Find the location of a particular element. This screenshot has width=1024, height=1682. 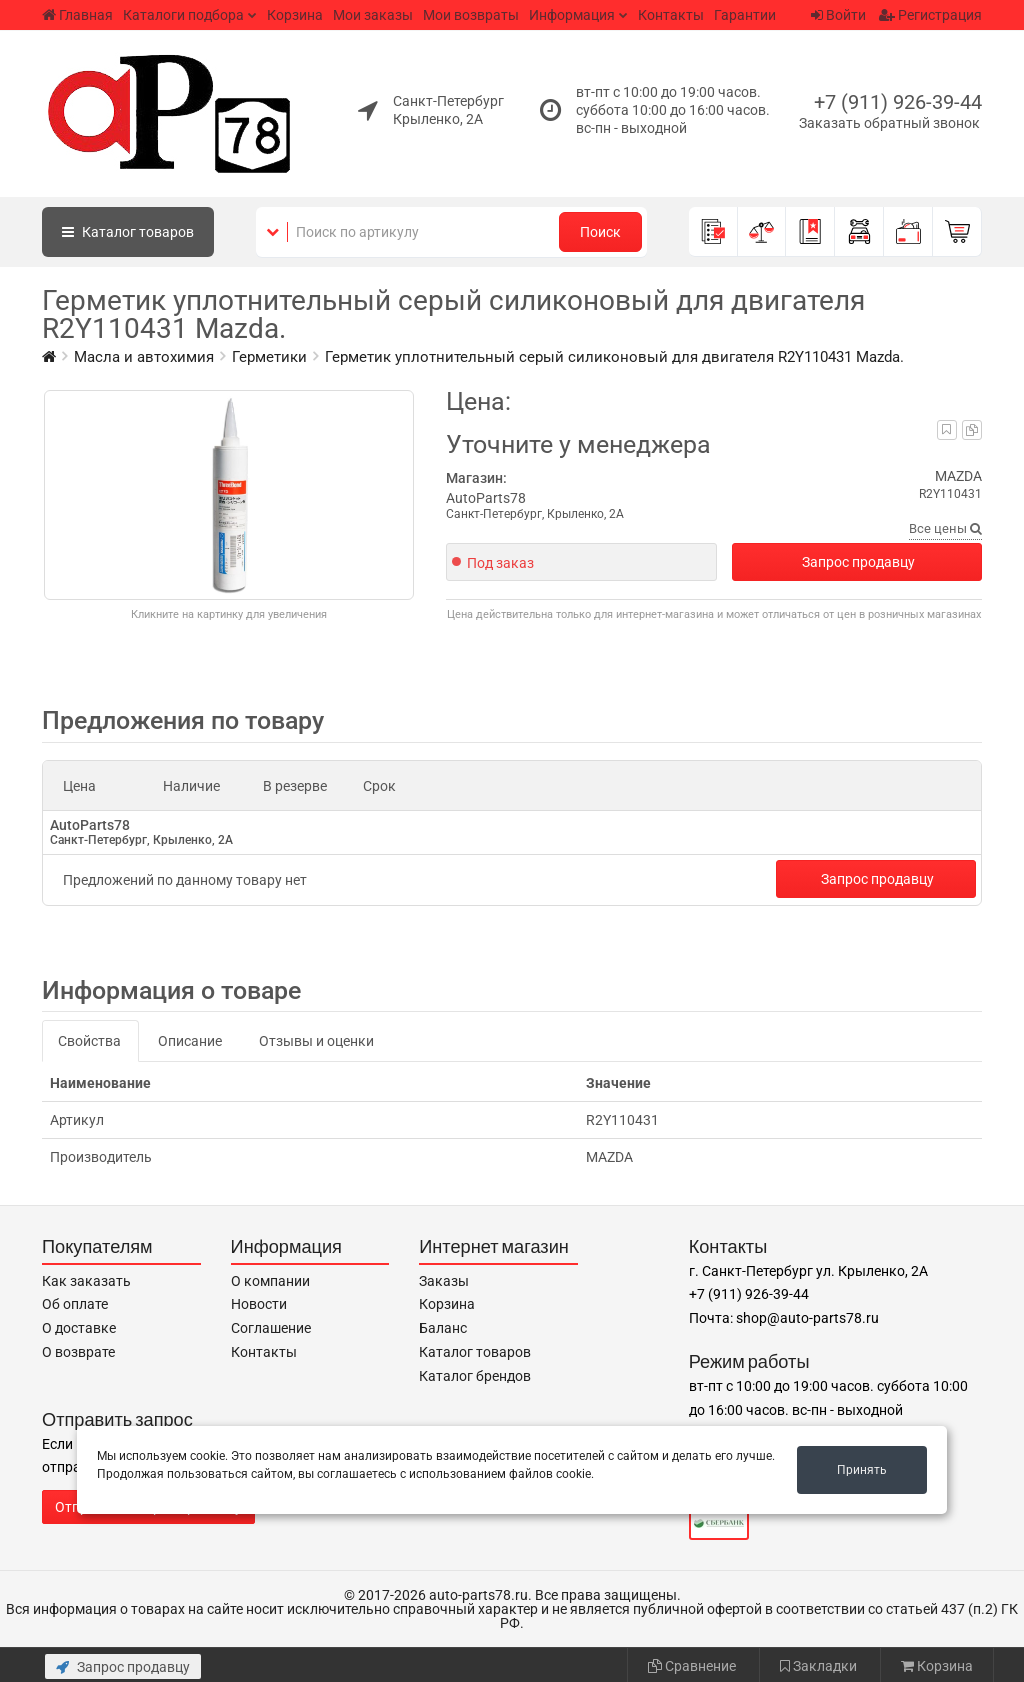

О компании is located at coordinates (270, 1281).